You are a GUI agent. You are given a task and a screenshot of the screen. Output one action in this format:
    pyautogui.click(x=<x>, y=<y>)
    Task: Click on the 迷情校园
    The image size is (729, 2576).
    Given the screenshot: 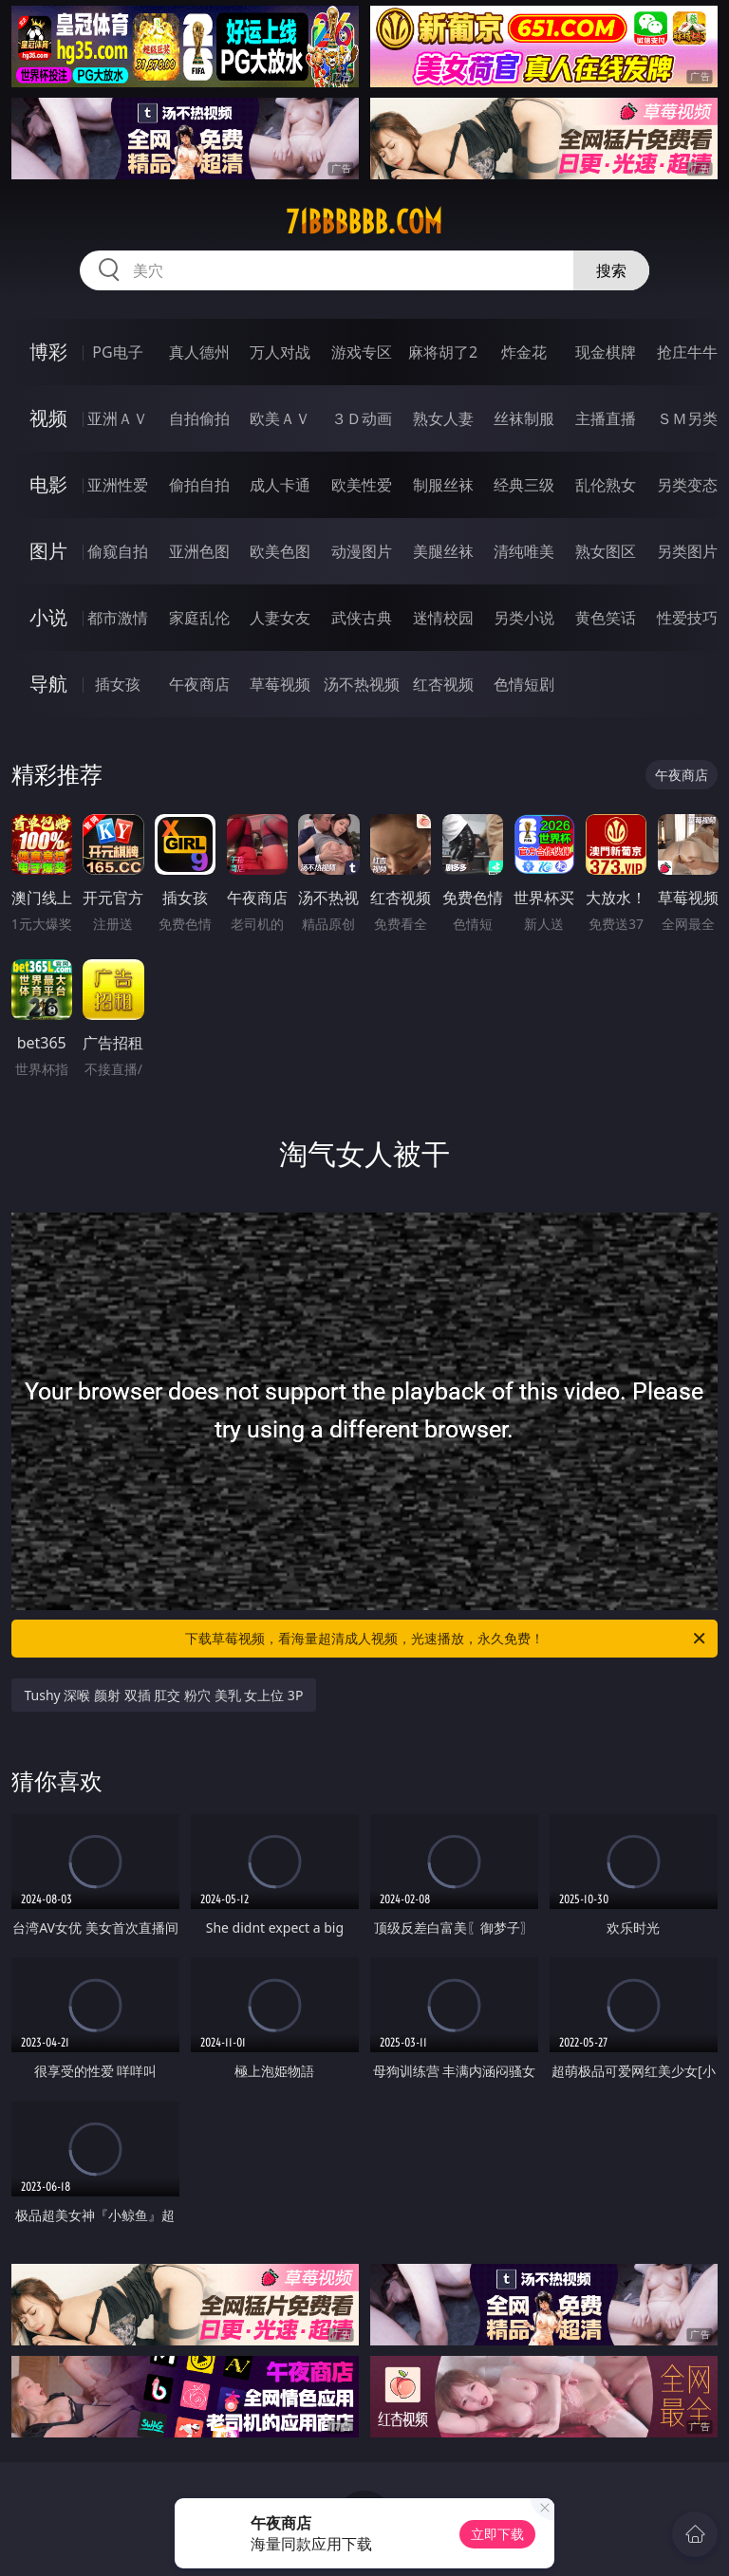 What is the action you would take?
    pyautogui.click(x=443, y=617)
    